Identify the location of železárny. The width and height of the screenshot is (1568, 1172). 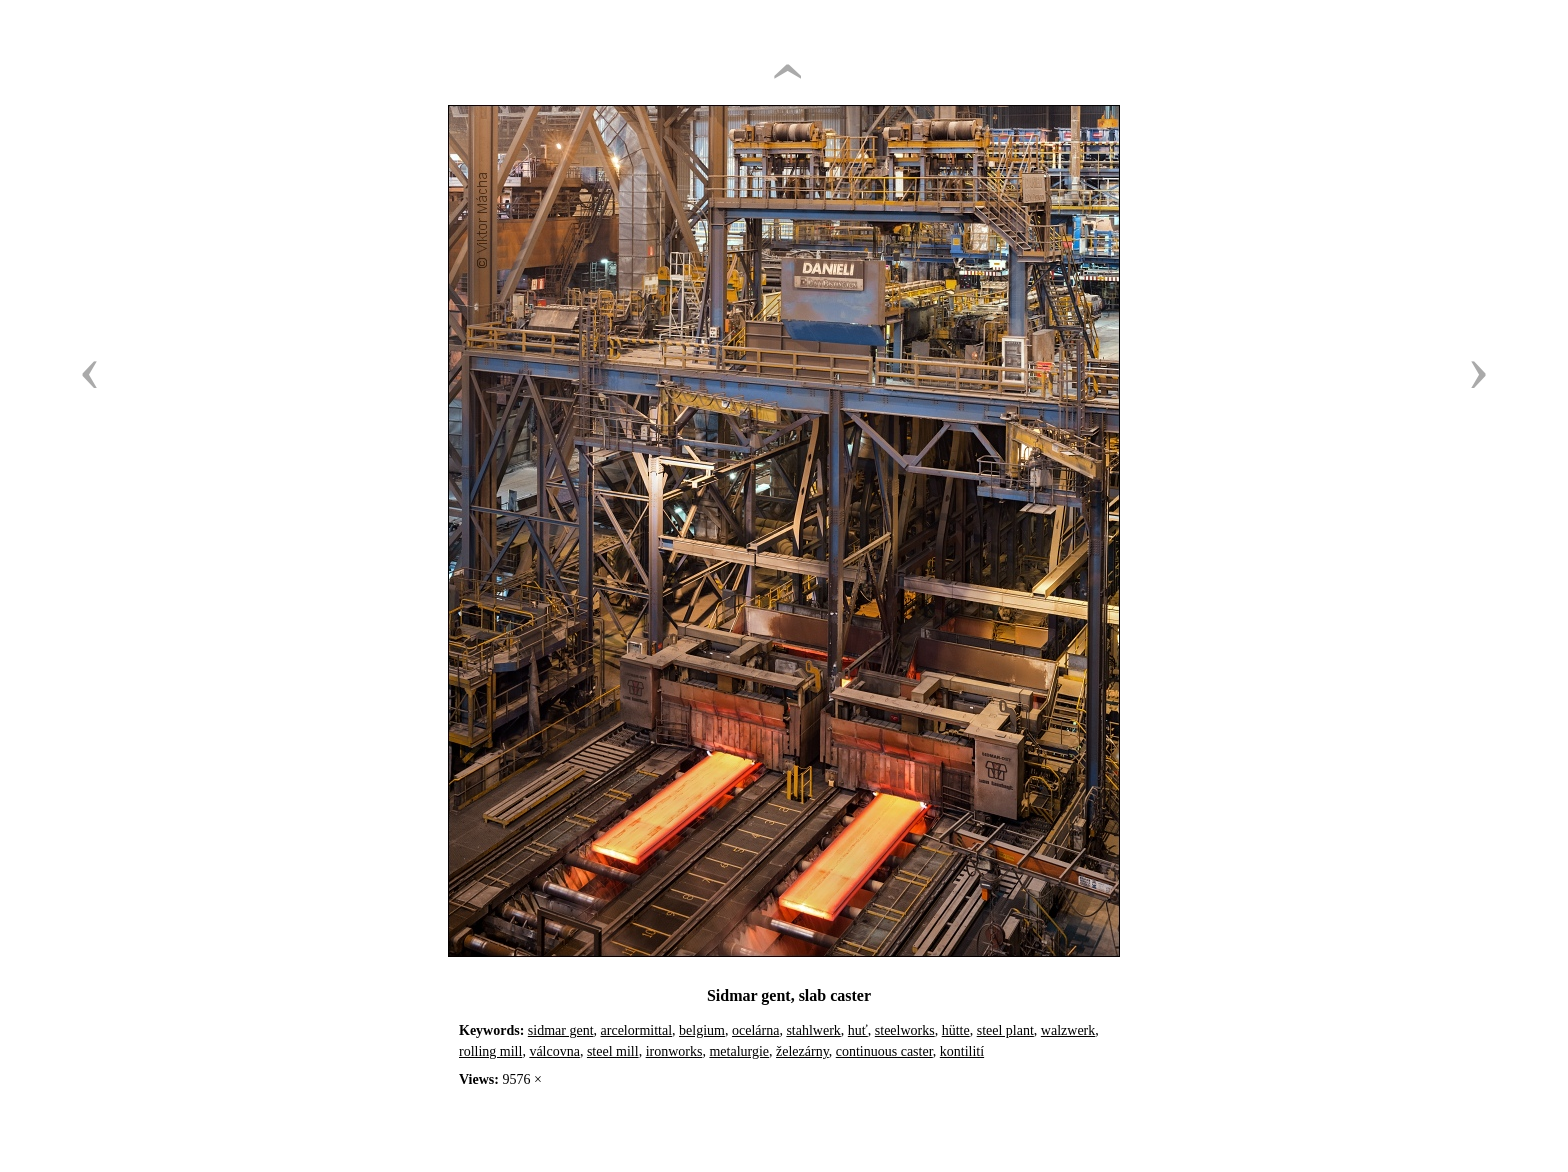
(802, 1051).